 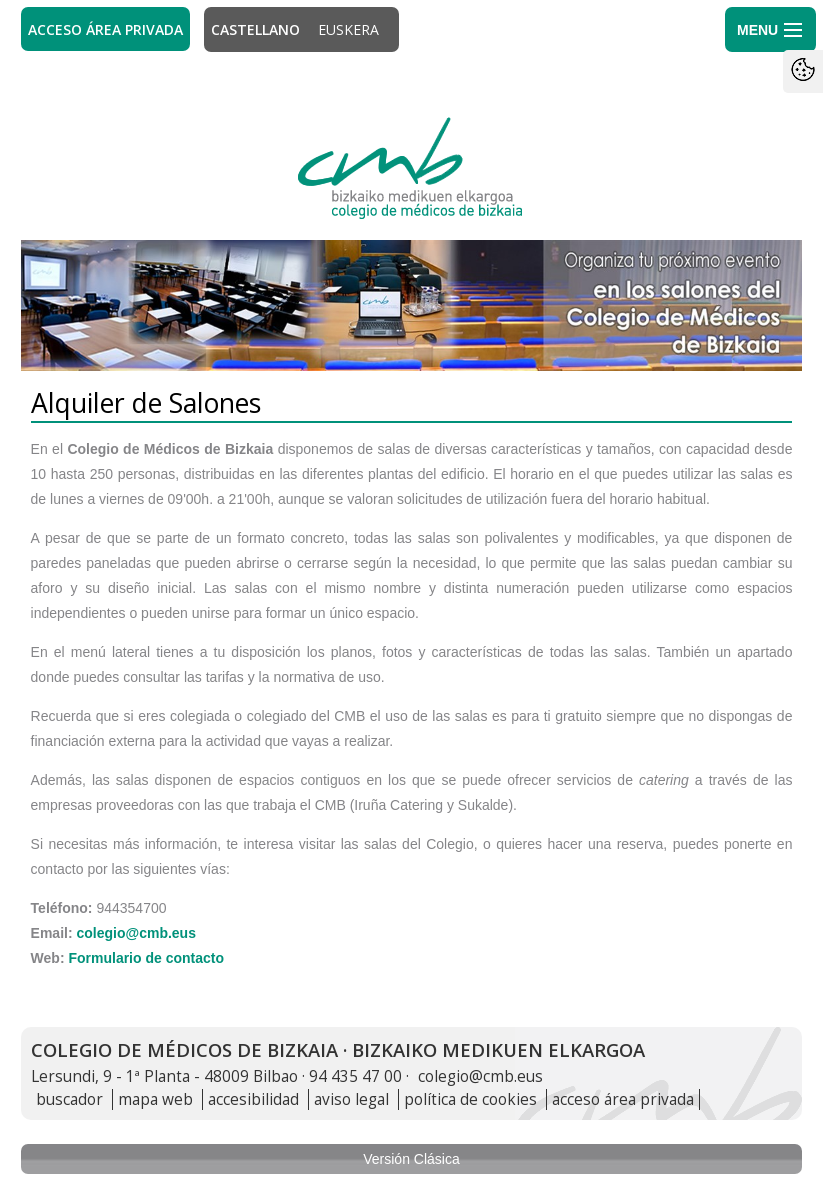 What do you see at coordinates (253, 1099) in the screenshot?
I see `accesibilidad` at bounding box center [253, 1099].